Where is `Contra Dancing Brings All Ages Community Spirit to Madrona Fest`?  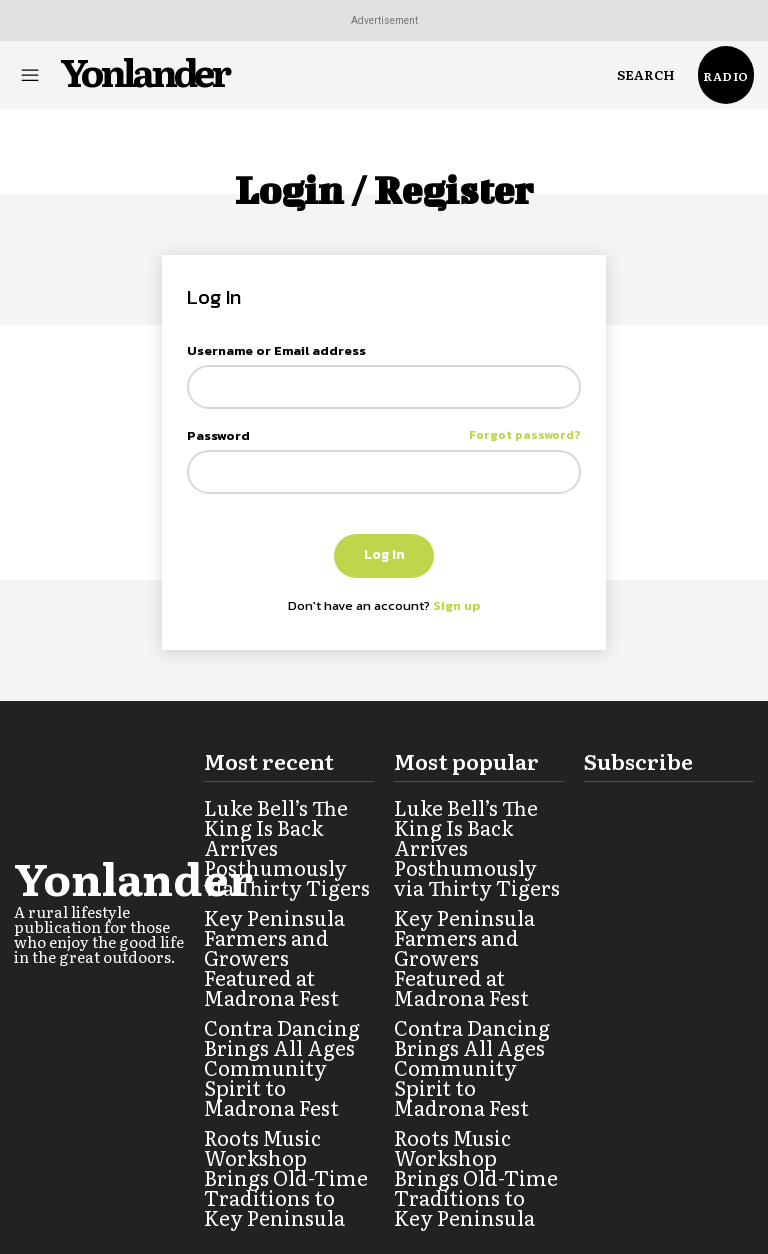
Contra Dancing Brings All Ages Community Spirit to Madrona Fest is located at coordinates (284, 1005).